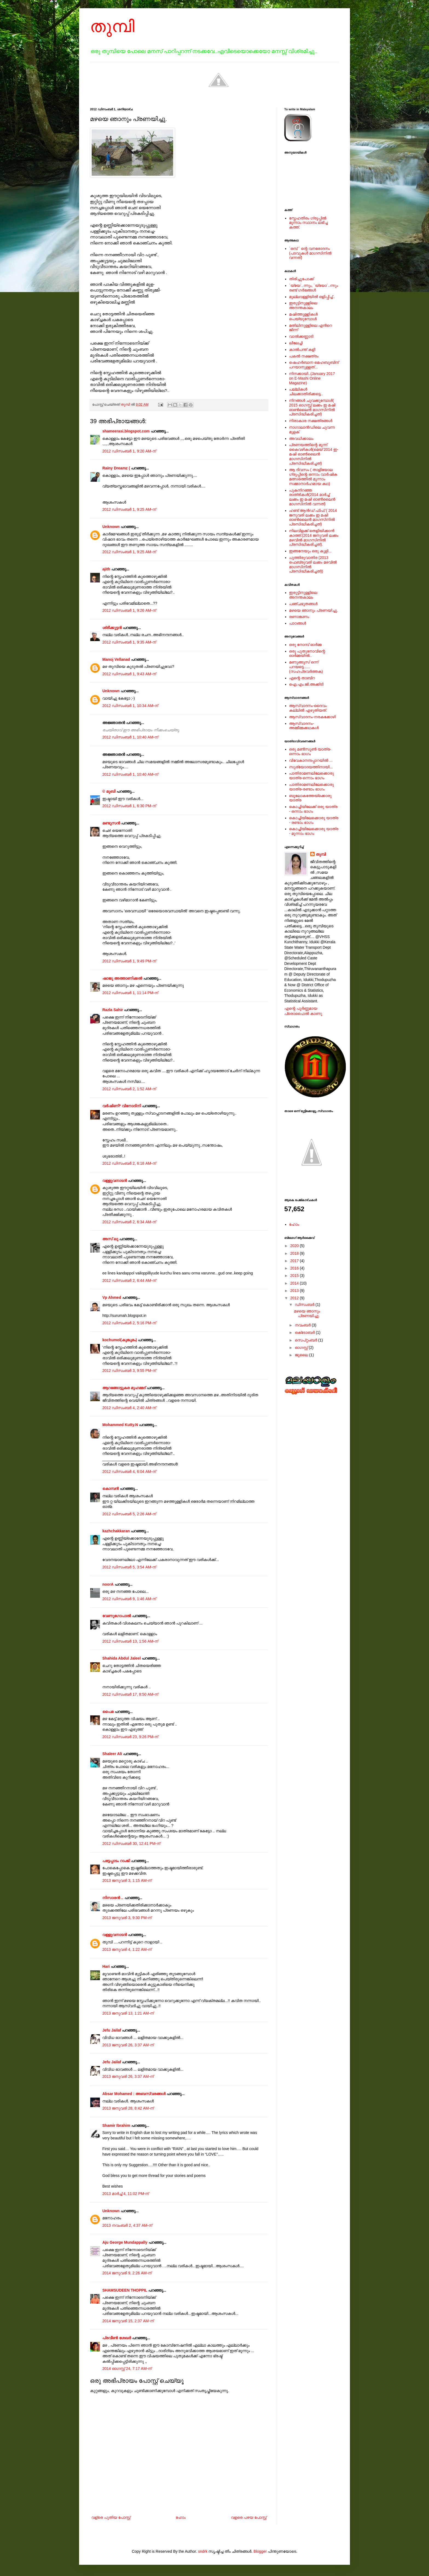  What do you see at coordinates (129, 610) in the screenshot?
I see `2012 ഡിസംബർ 1, 9:26 AM-ന്` at bounding box center [129, 610].